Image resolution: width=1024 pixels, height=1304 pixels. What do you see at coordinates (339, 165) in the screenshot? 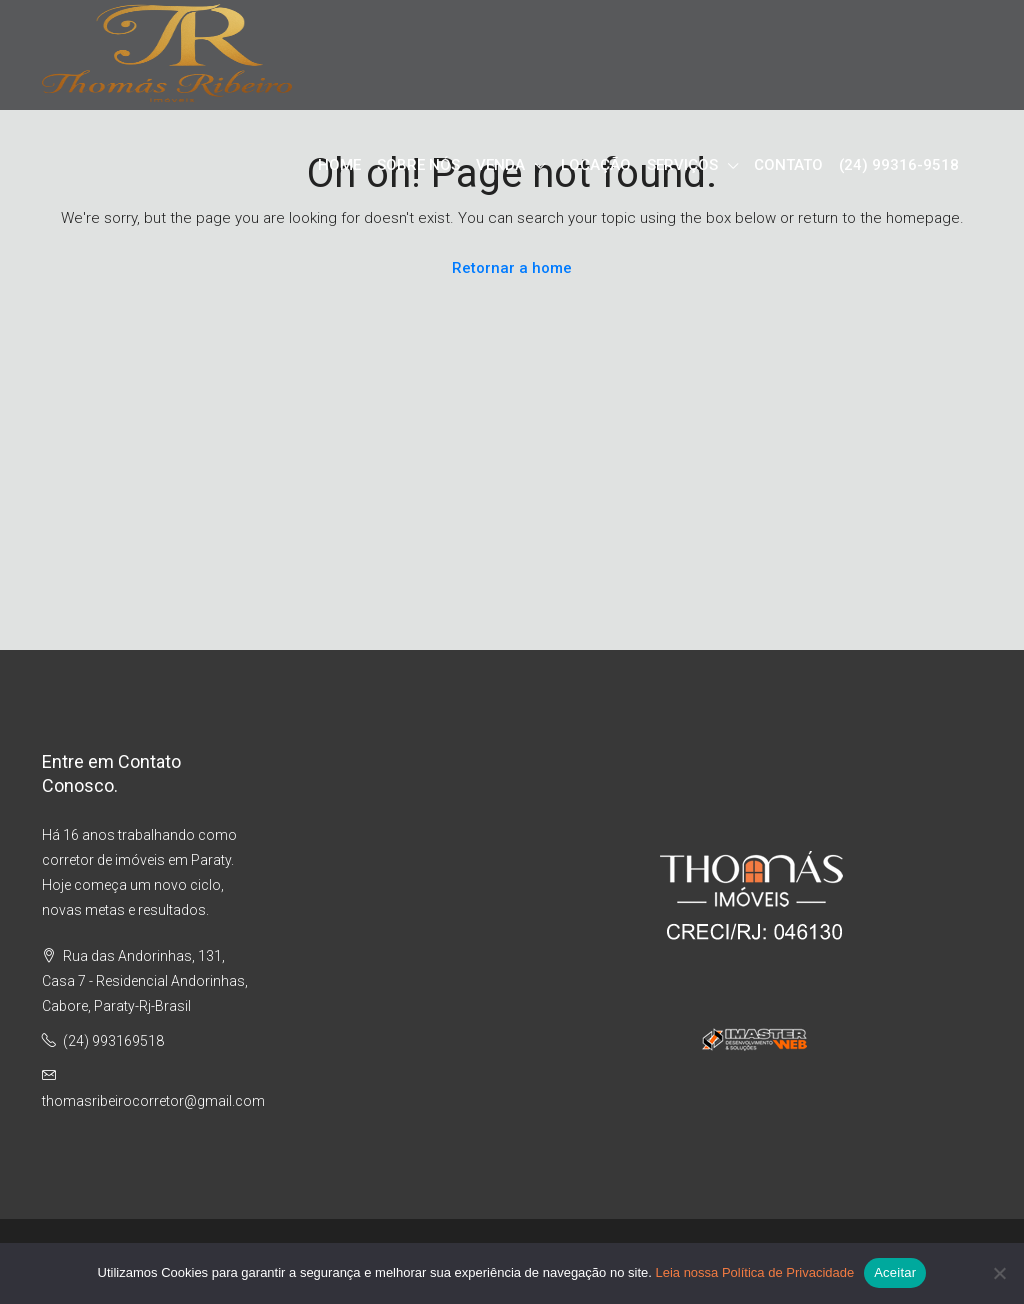
I see `HOME` at bounding box center [339, 165].